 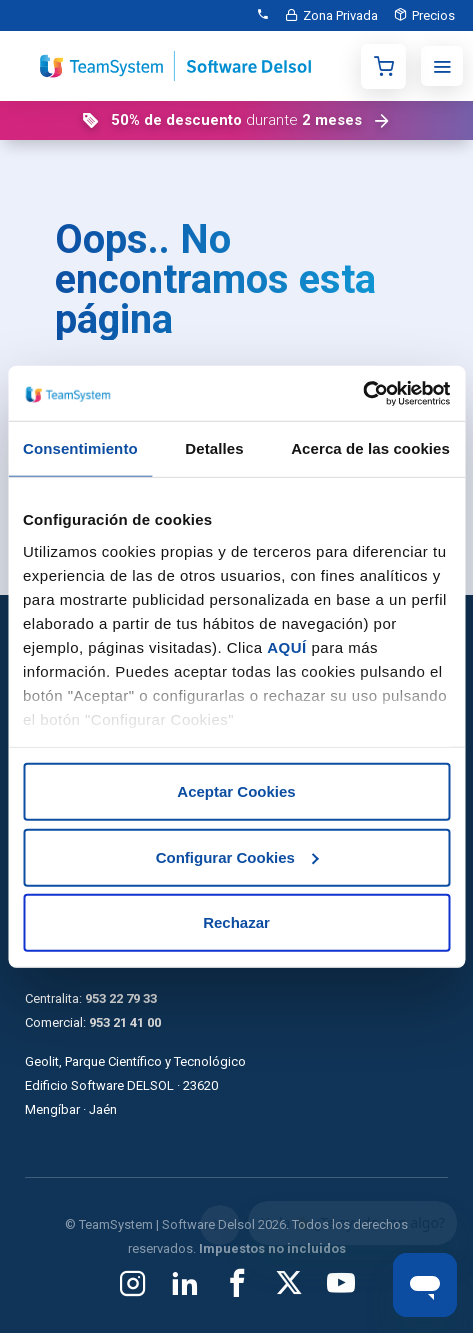 What do you see at coordinates (121, 998) in the screenshot?
I see `953 22 79 33` at bounding box center [121, 998].